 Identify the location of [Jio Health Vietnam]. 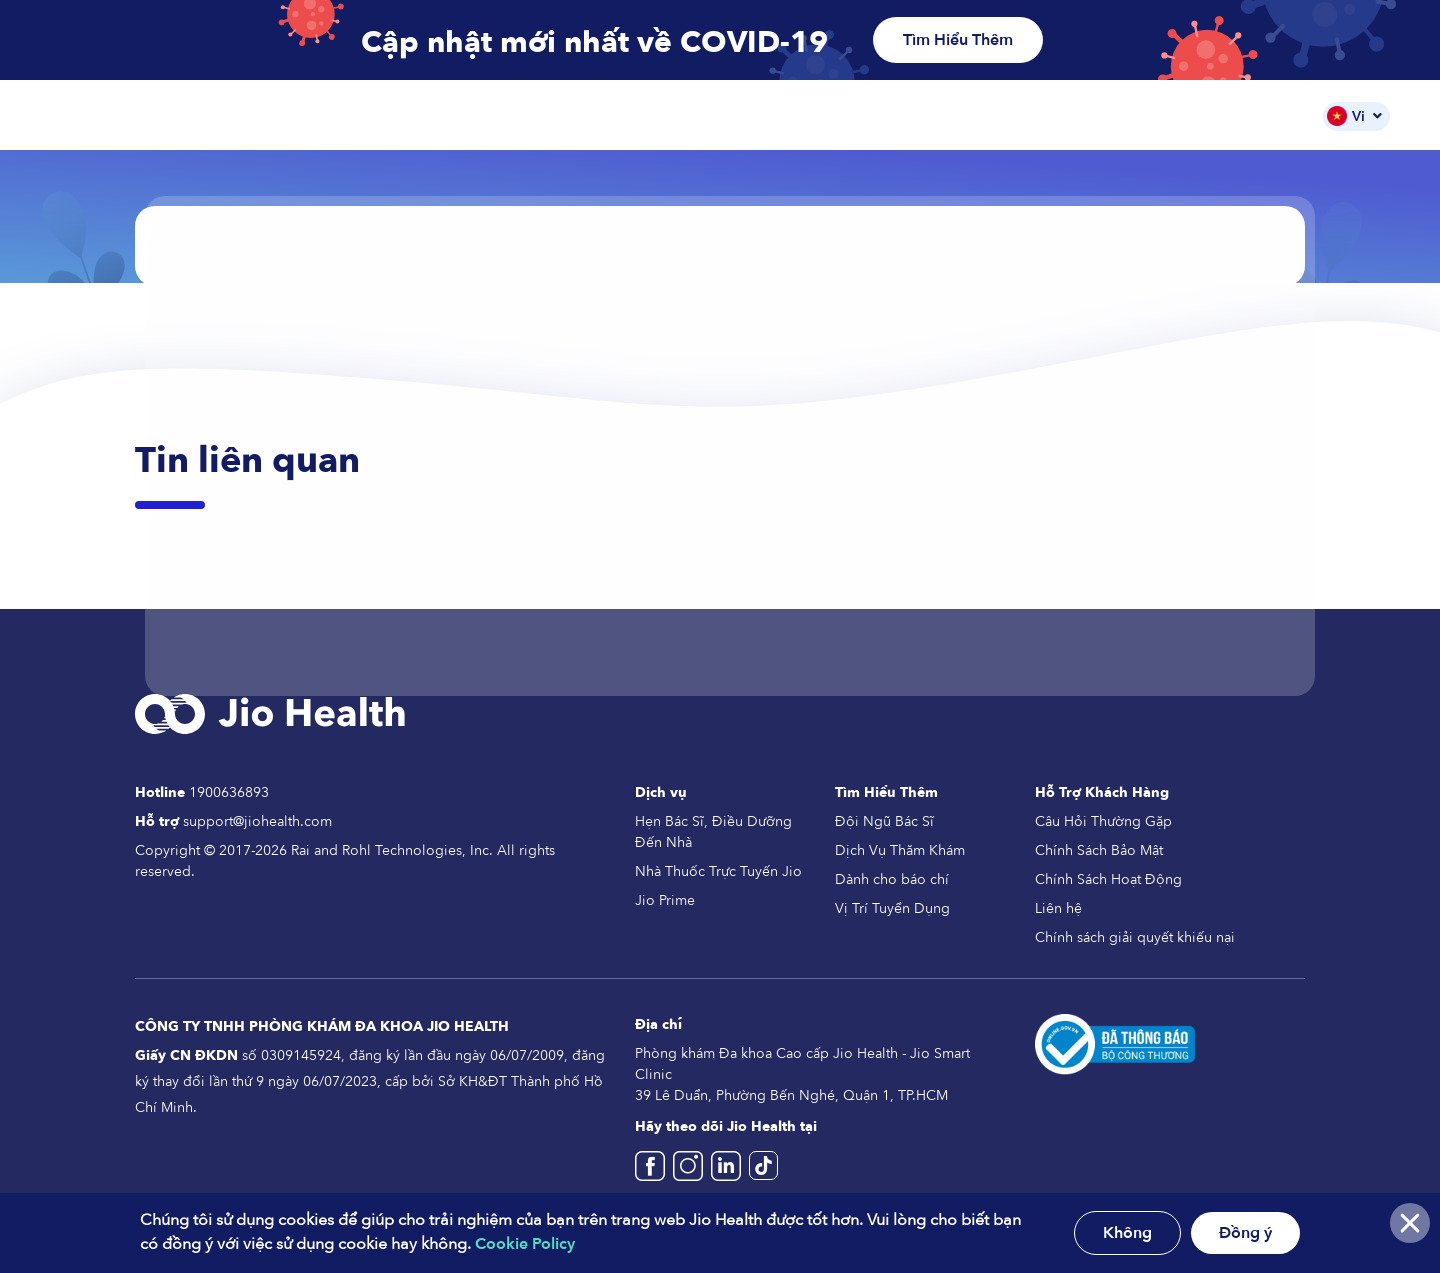
(730, 1174).